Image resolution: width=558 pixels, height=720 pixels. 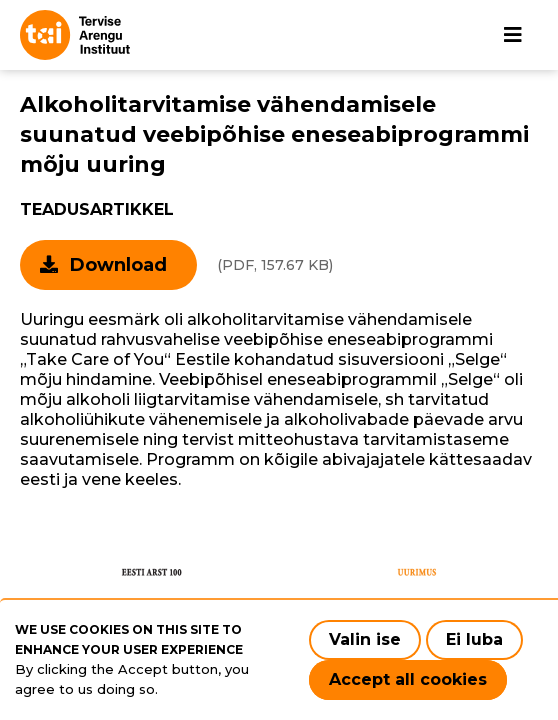 What do you see at coordinates (474, 639) in the screenshot?
I see `Ei luba` at bounding box center [474, 639].